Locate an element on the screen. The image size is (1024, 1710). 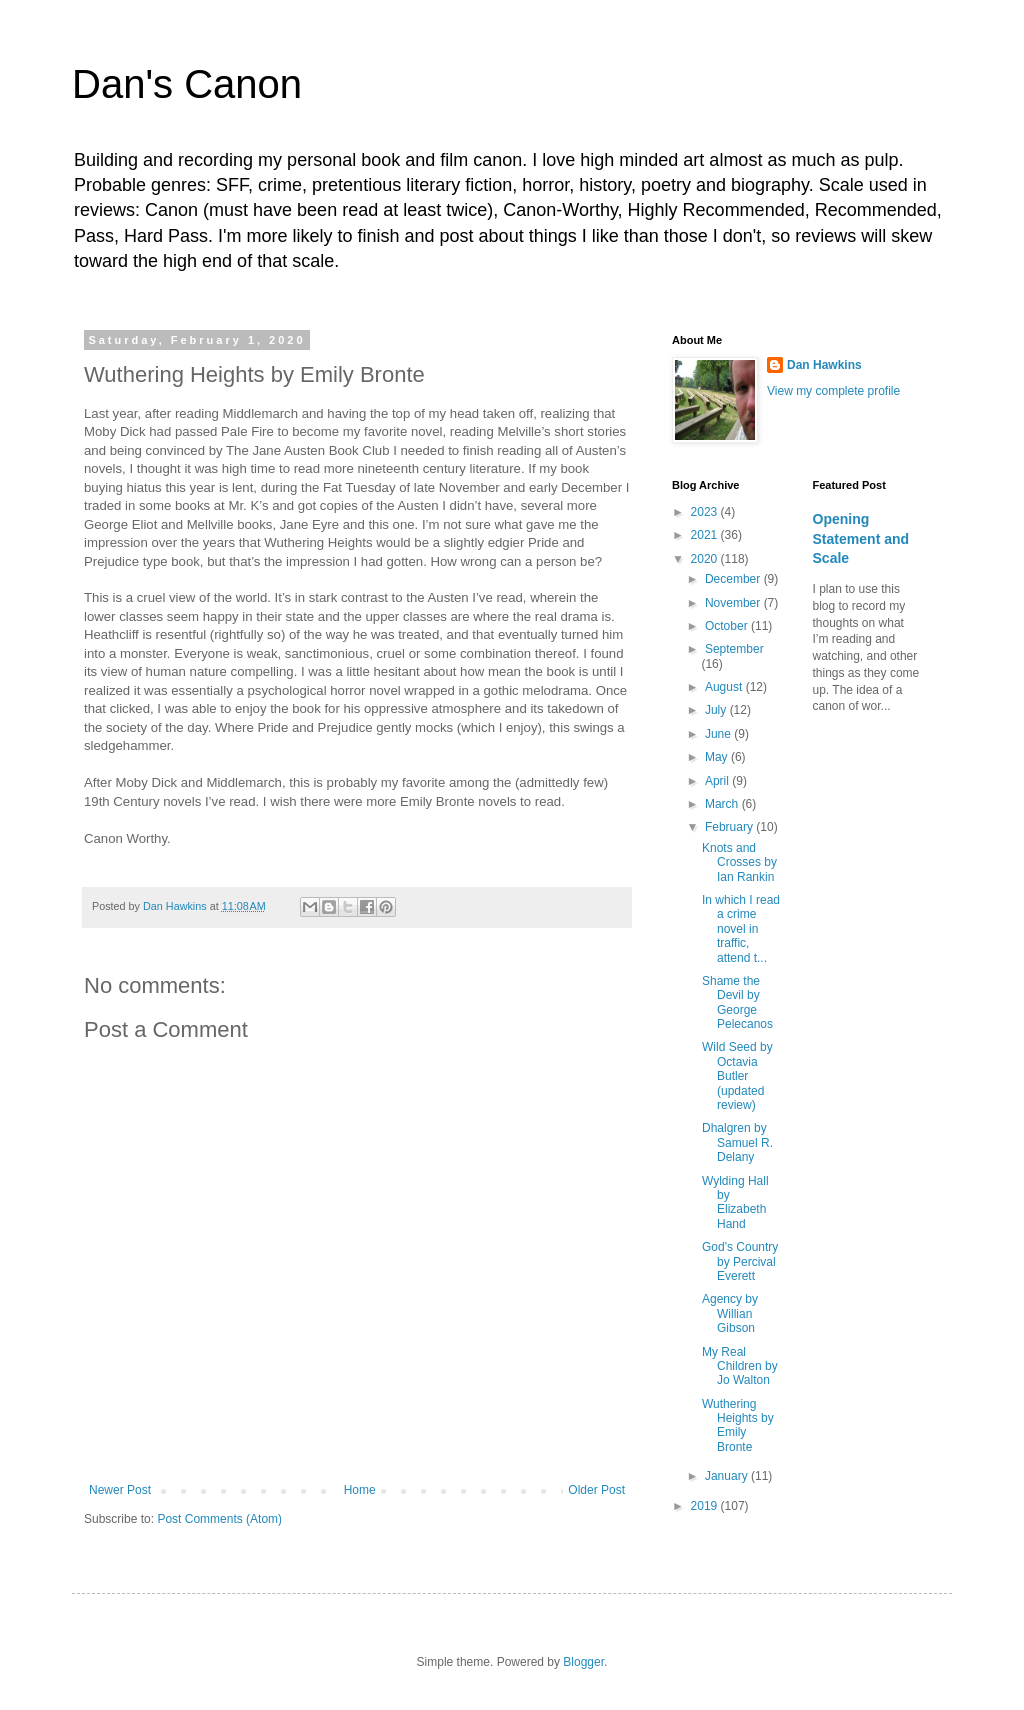
Knots and Crosses by Ian Rankin is located at coordinates (739, 862).